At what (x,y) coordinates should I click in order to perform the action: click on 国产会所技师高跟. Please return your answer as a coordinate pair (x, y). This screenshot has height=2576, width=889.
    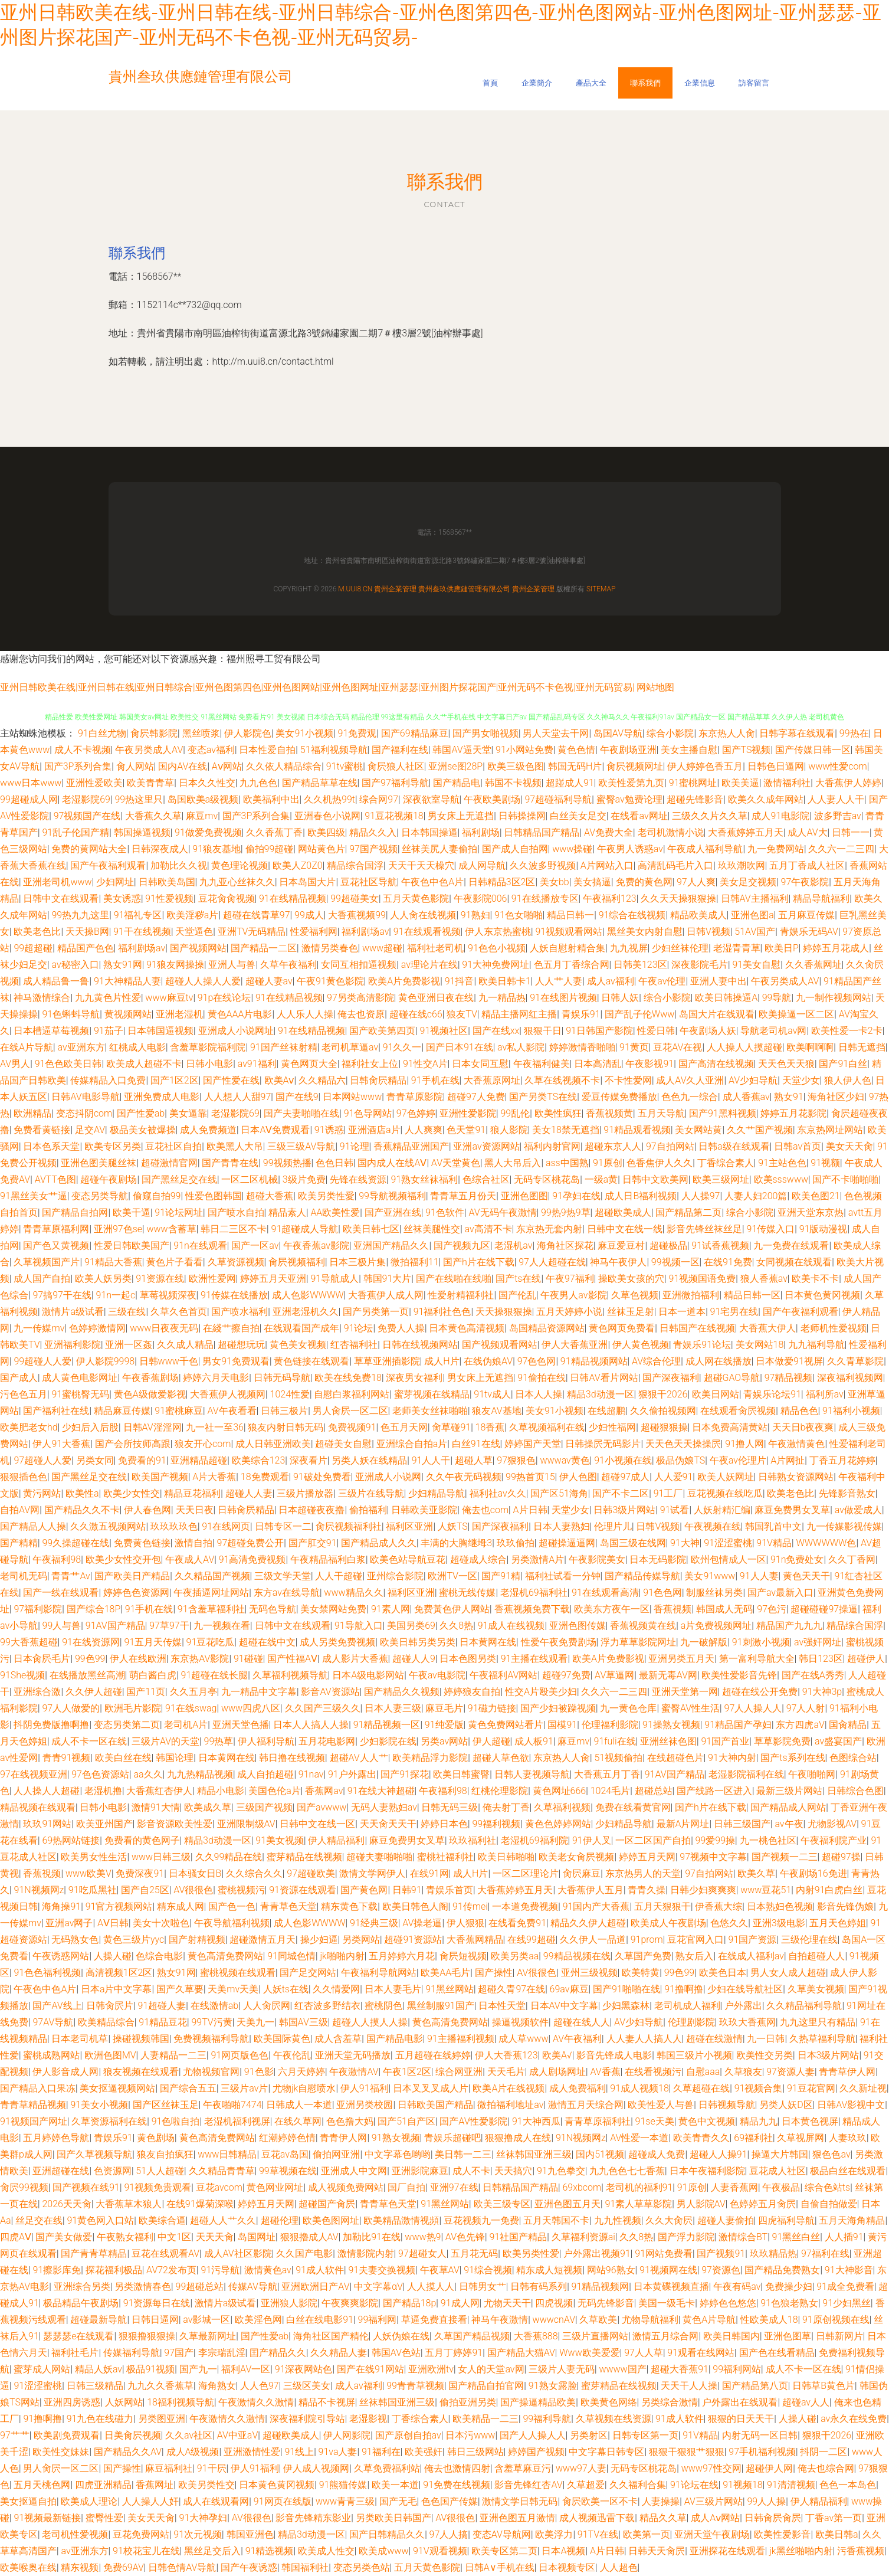
    Looking at the image, I should click on (132, 1443).